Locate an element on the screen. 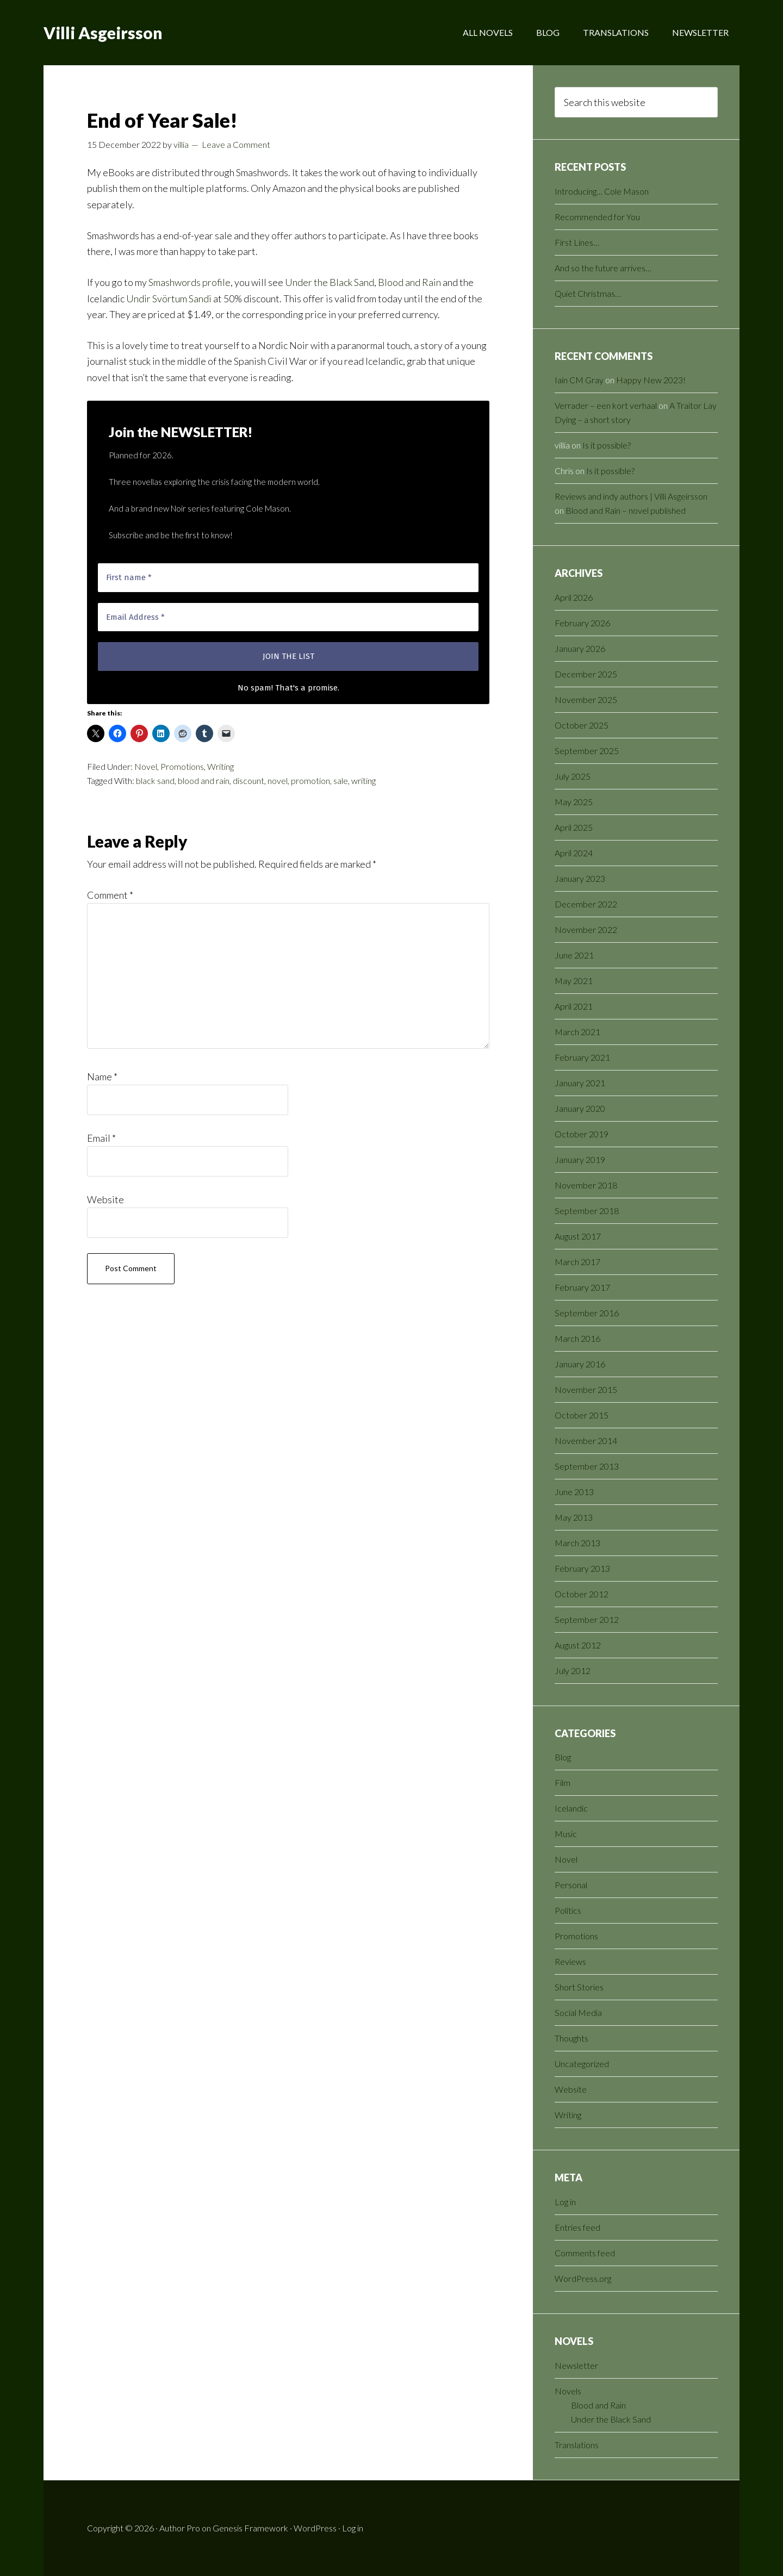 The height and width of the screenshot is (2576, 783). Icelandic is located at coordinates (571, 1808).